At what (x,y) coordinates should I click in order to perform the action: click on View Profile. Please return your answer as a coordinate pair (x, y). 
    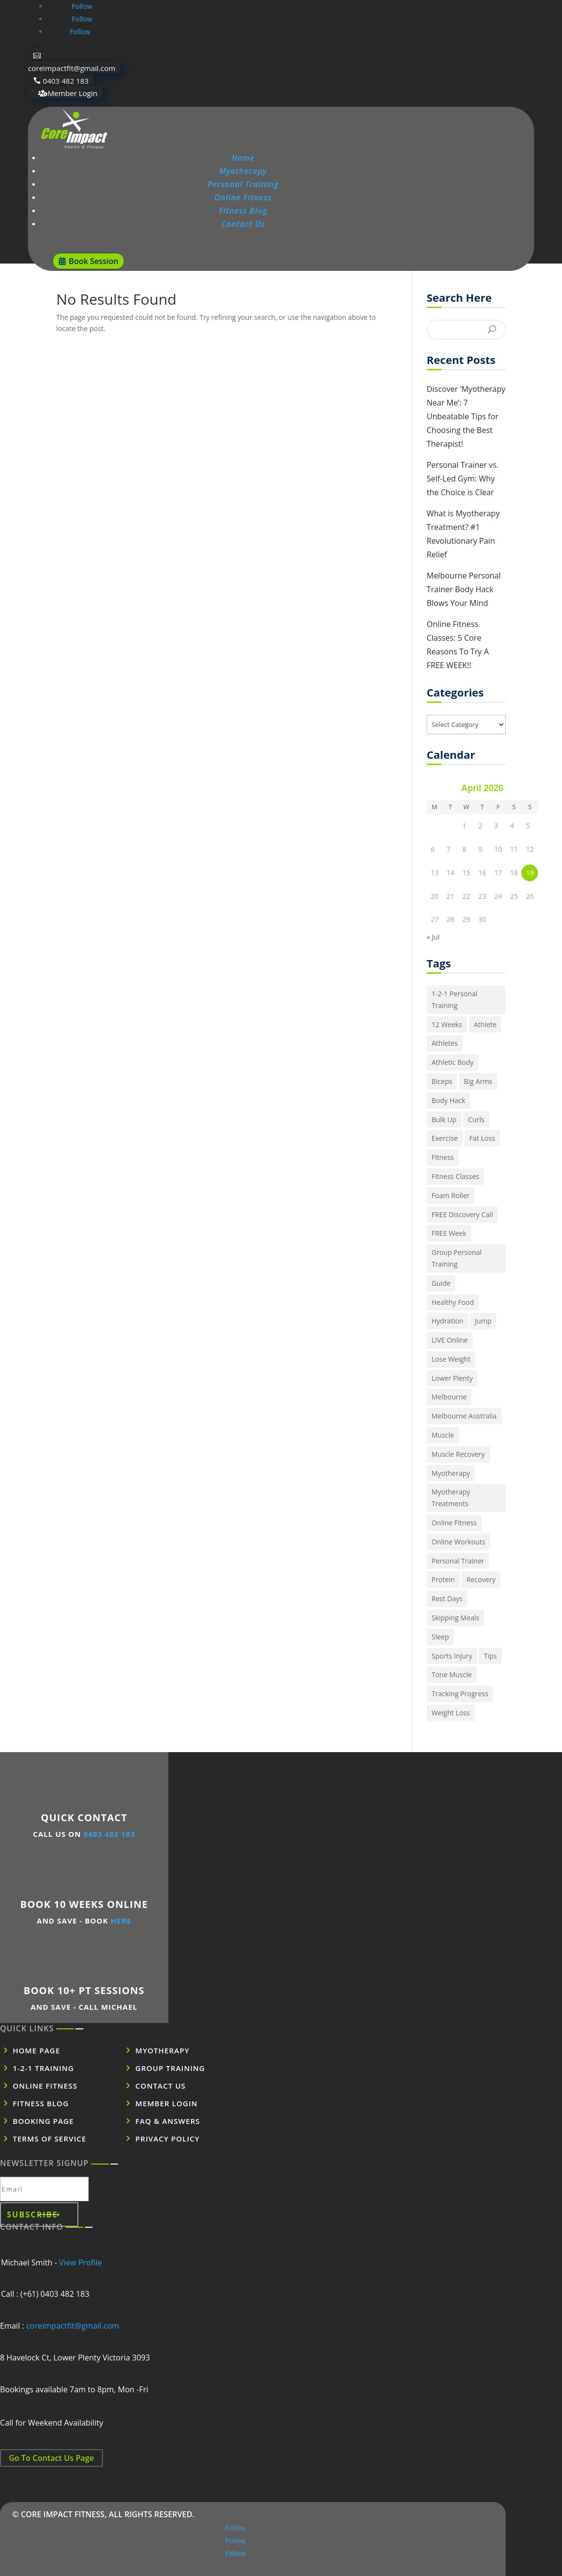
    Looking at the image, I should click on (80, 2262).